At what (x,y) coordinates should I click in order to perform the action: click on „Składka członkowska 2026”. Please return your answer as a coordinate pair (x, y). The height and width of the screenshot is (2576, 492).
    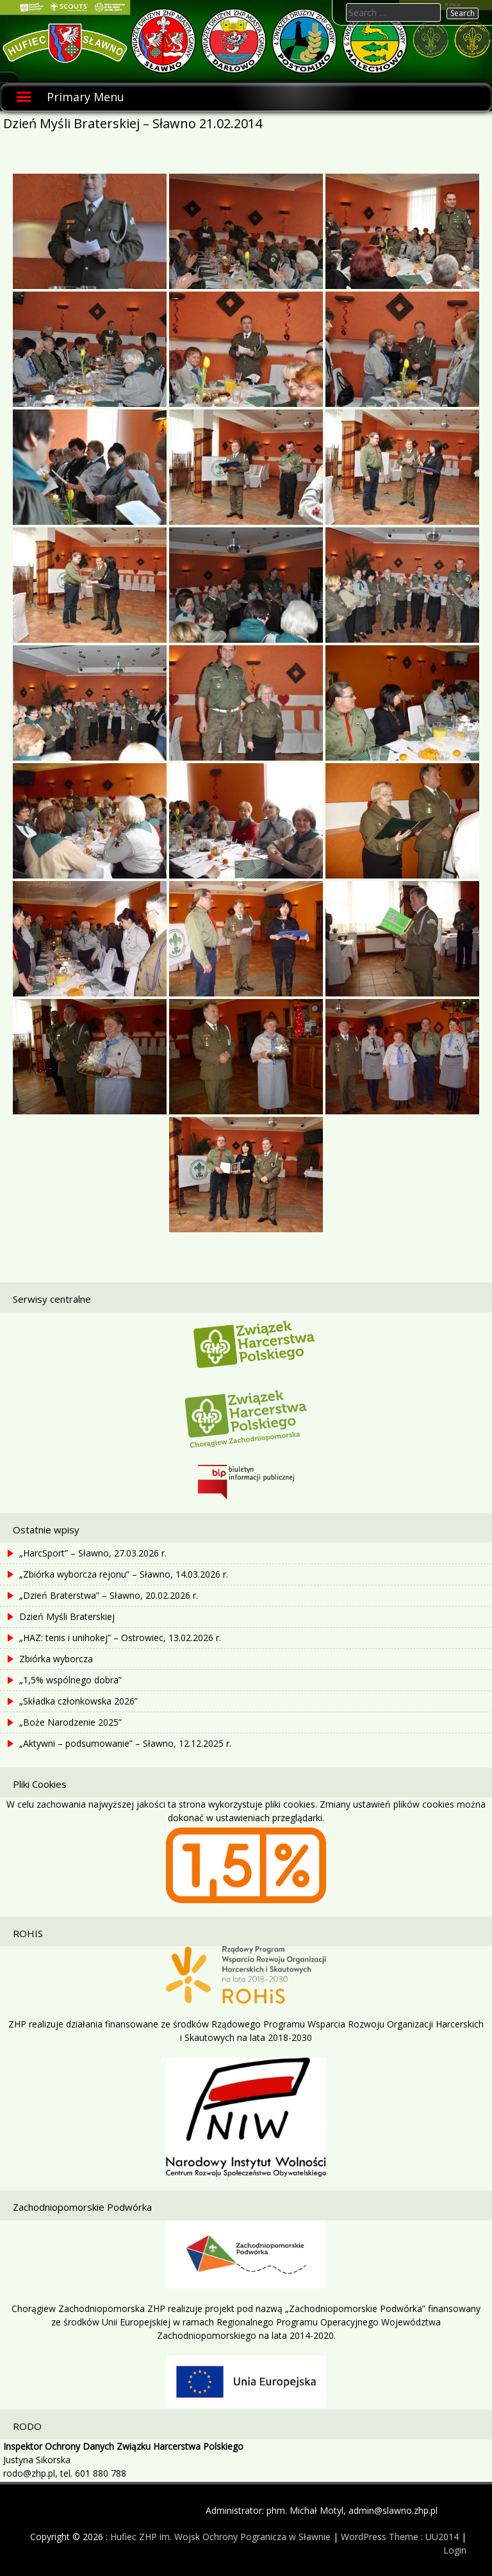
    Looking at the image, I should click on (78, 1701).